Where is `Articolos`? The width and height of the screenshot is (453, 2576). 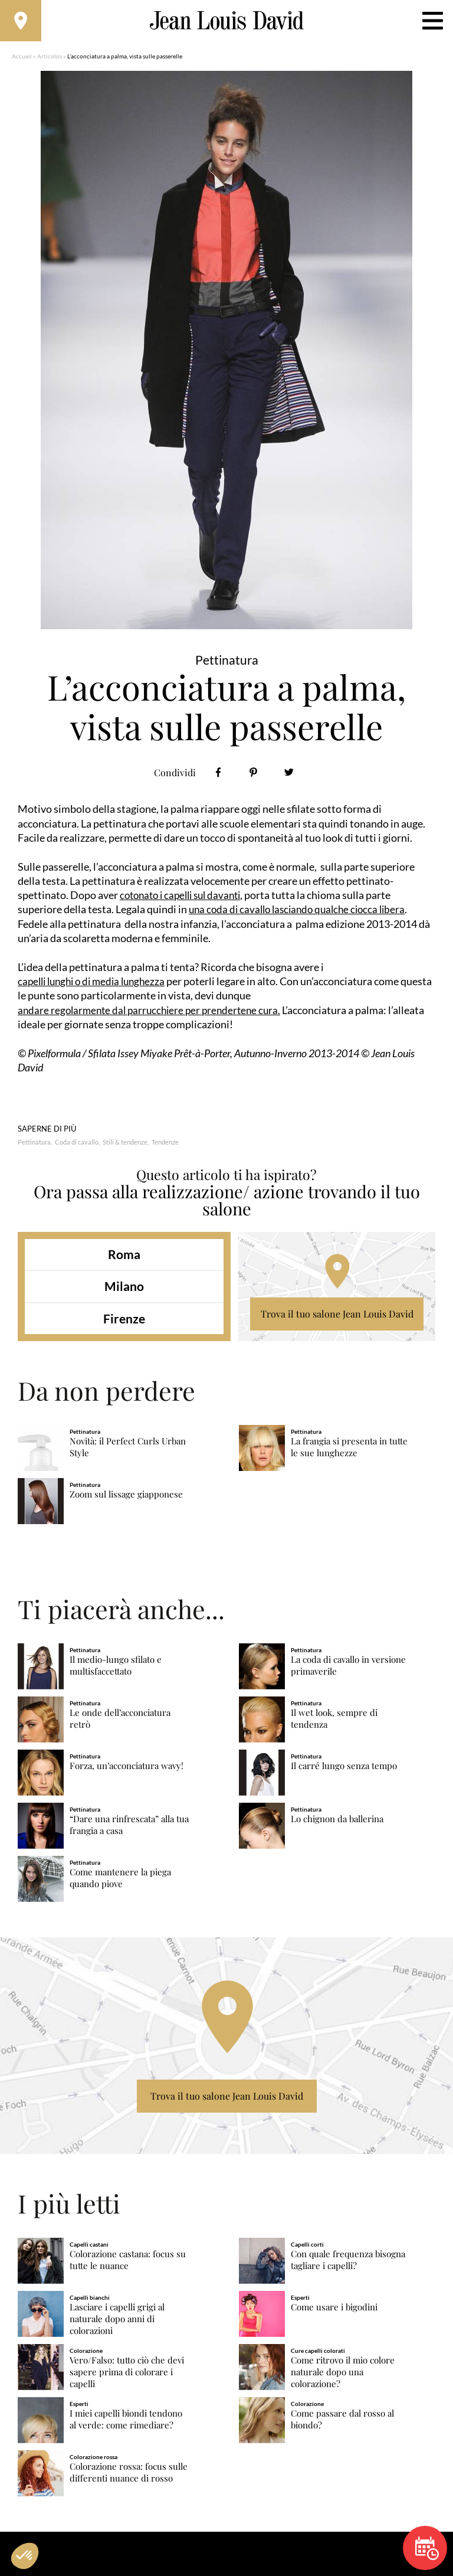 Articolos is located at coordinates (49, 62).